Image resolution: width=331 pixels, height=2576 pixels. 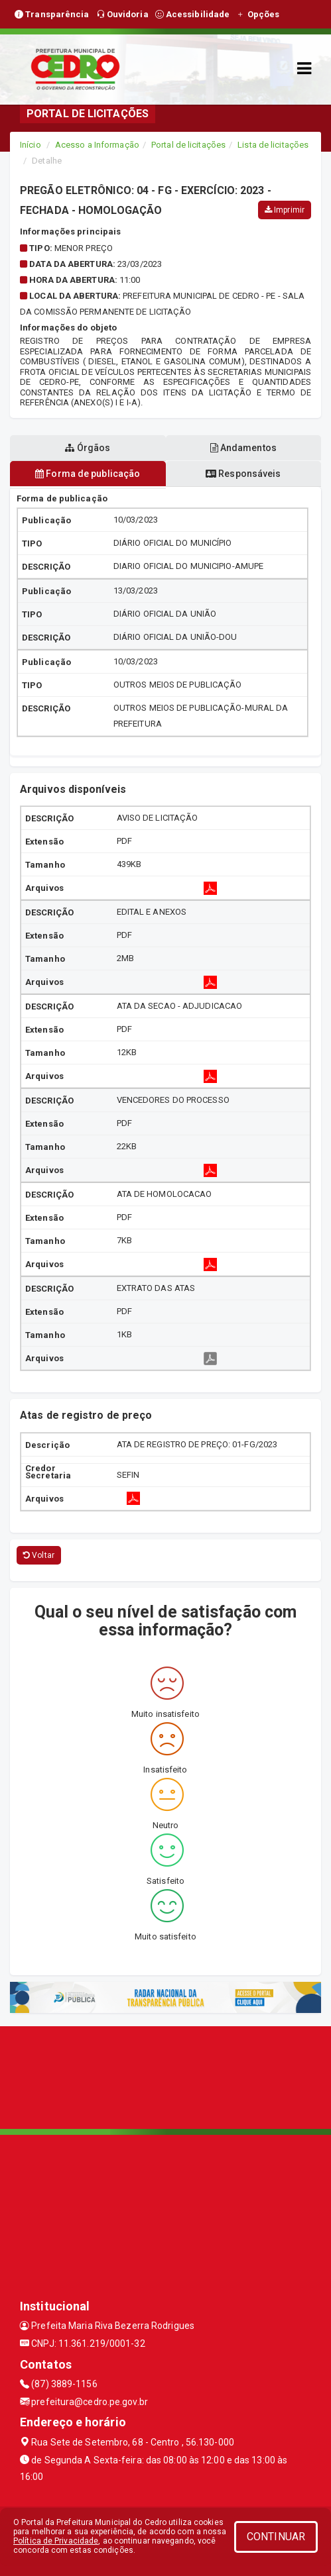 I want to click on Forma de publicação [tablist], so click(x=87, y=473).